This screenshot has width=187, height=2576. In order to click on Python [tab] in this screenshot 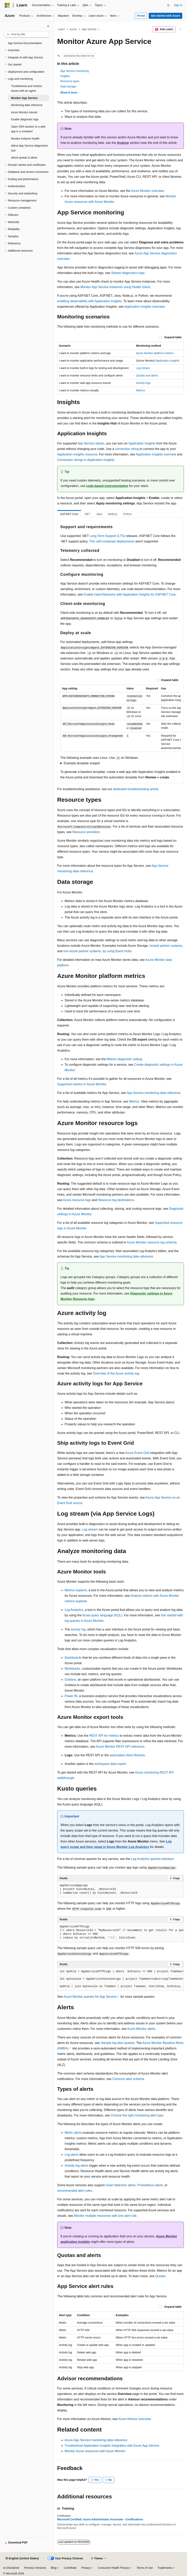, I will do `click(127, 514)`.